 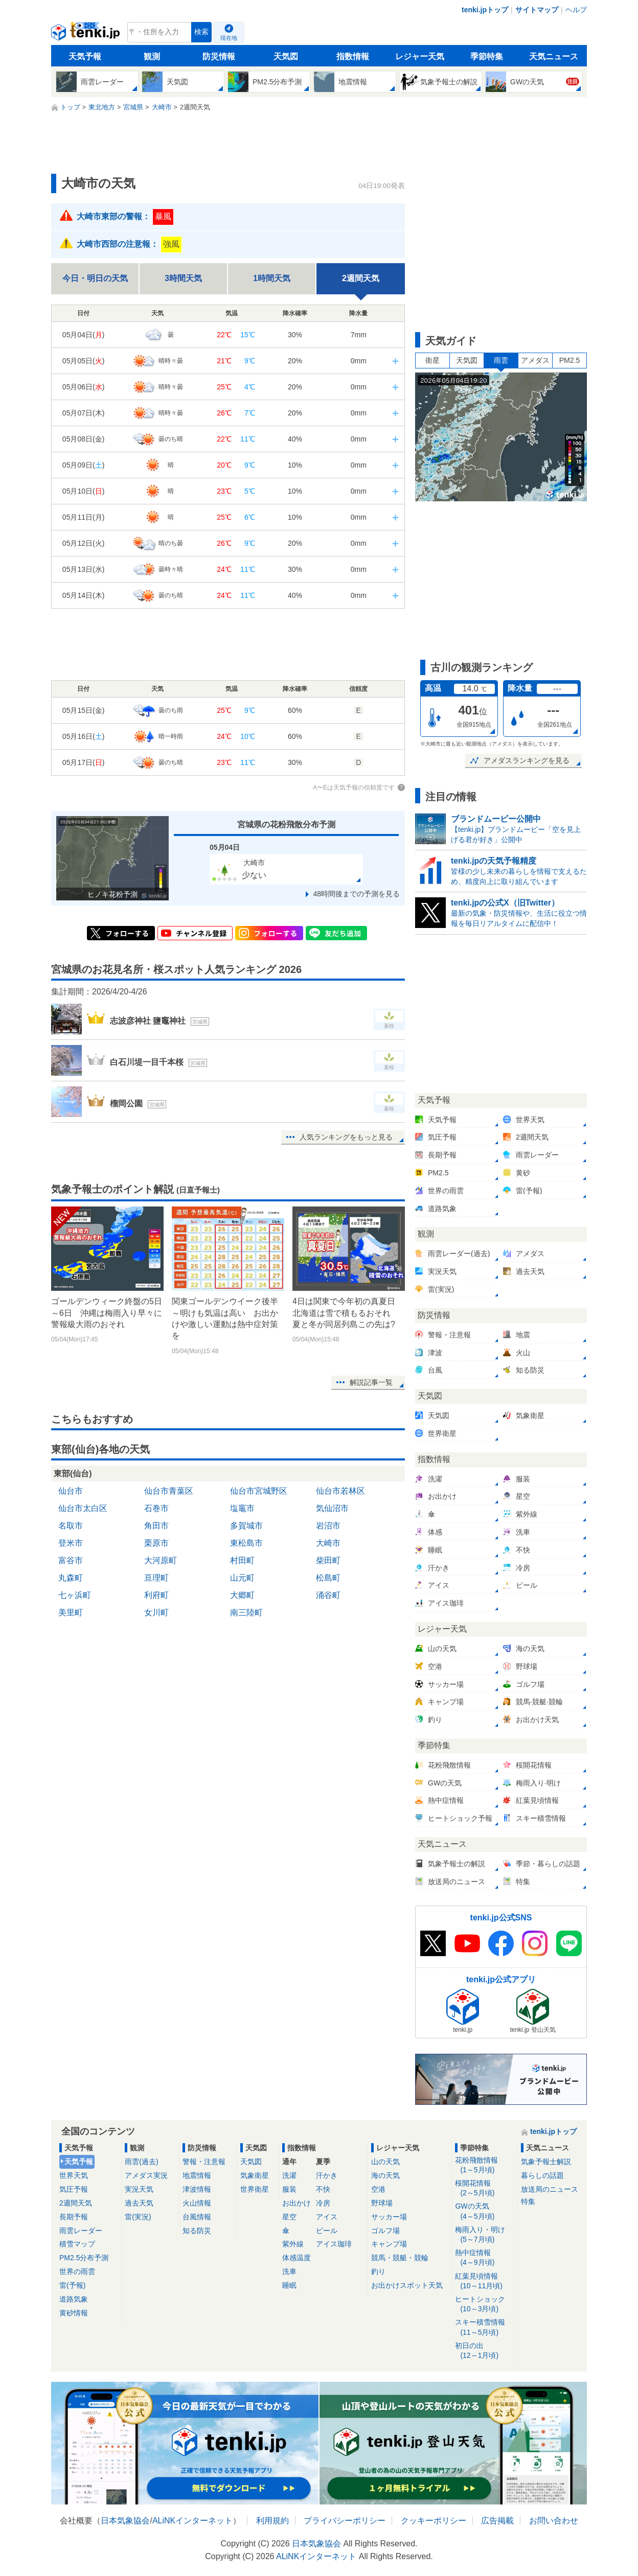 I want to click on 栗原市, so click(x=156, y=1543).